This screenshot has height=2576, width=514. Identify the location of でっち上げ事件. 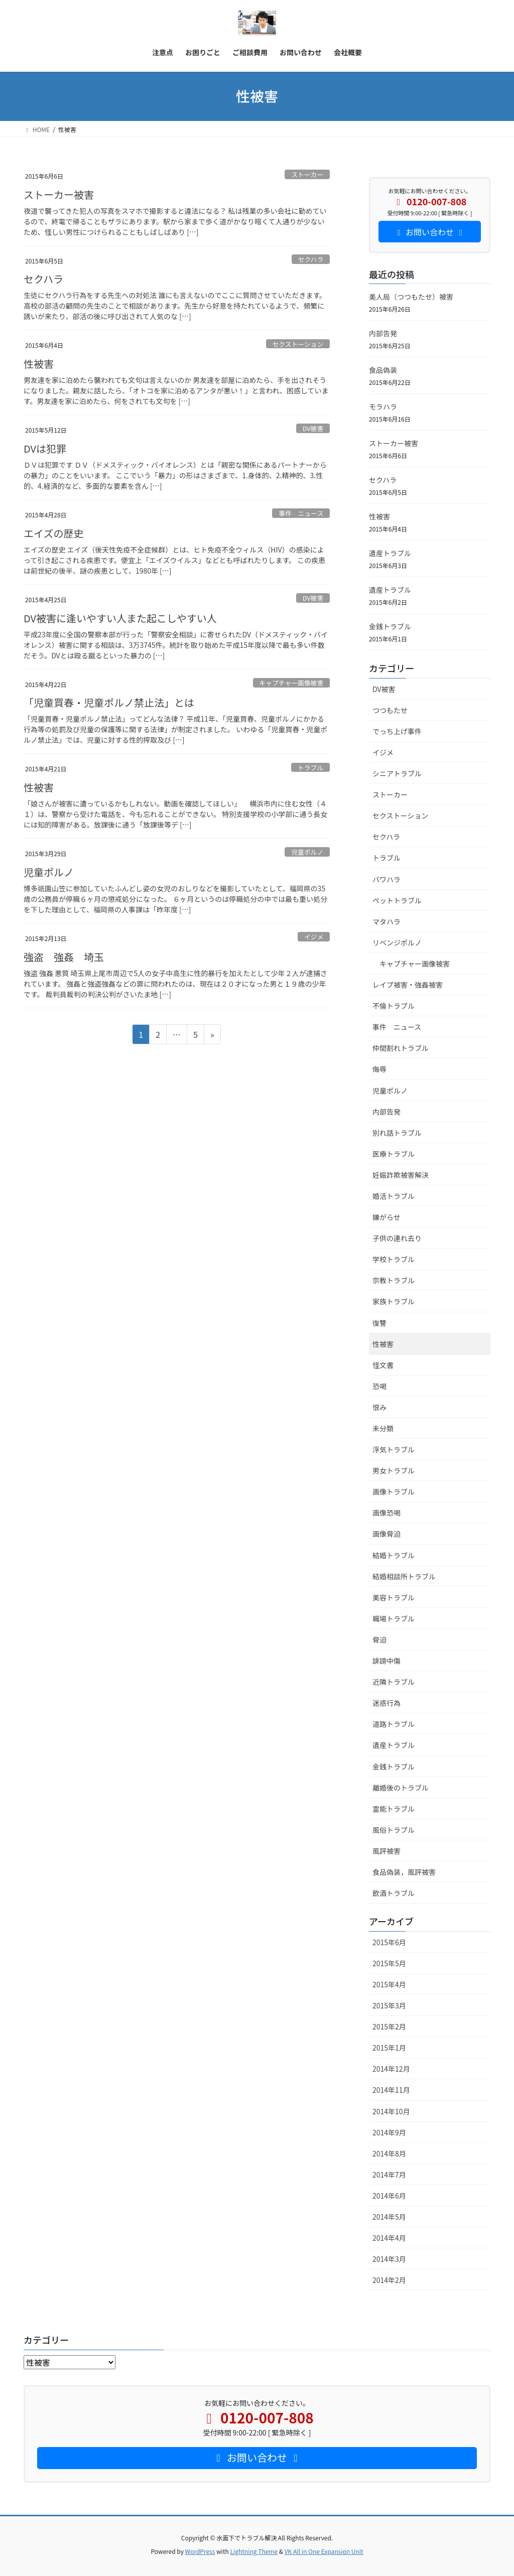
(397, 731).